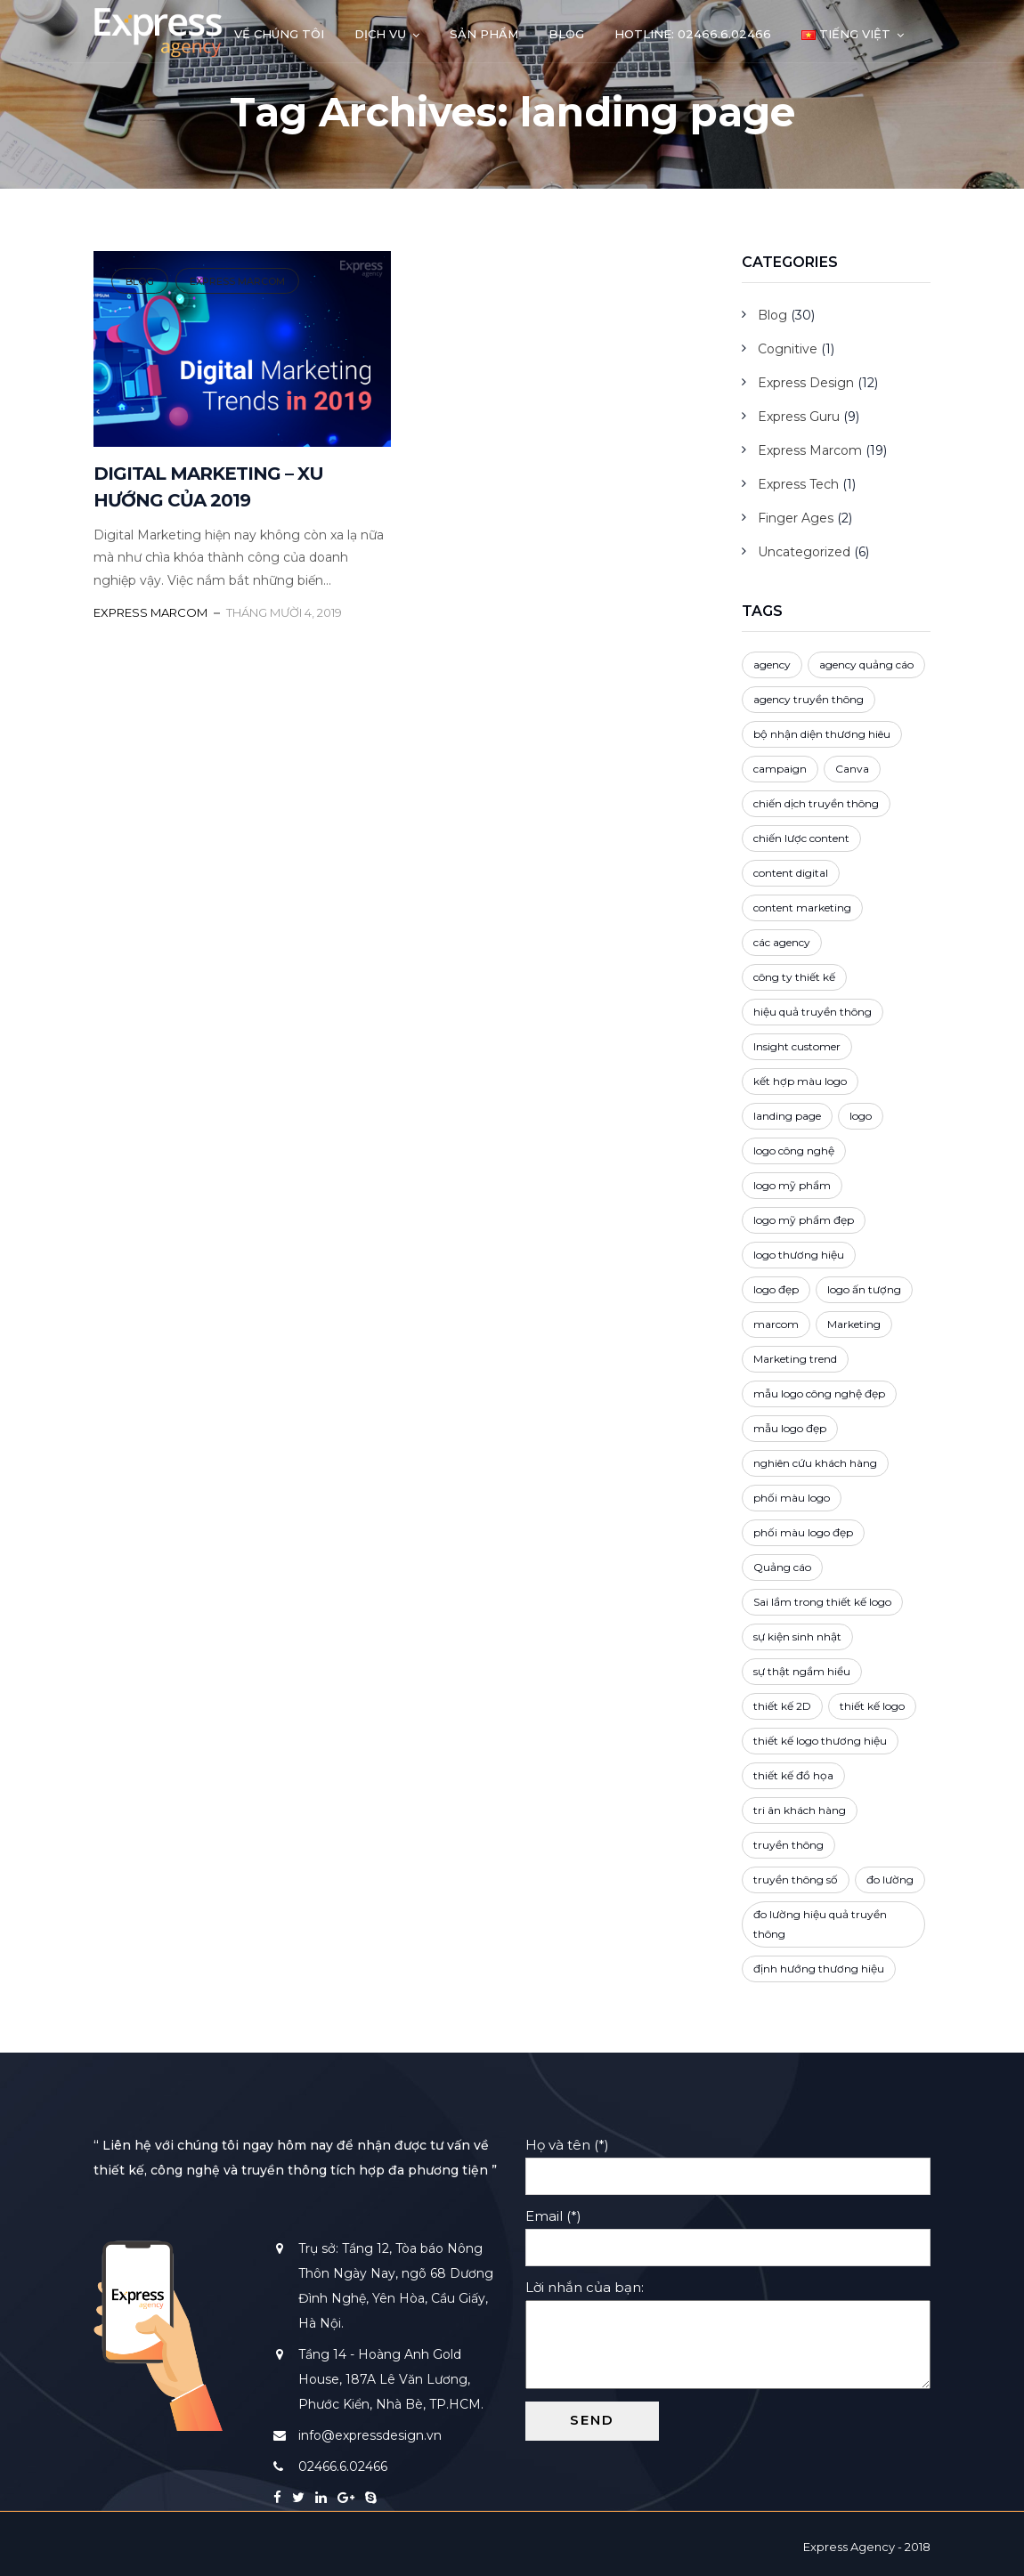 The width and height of the screenshot is (1024, 2576). What do you see at coordinates (797, 1046) in the screenshot?
I see `Insight customer [Insight customer (3 mục)]` at bounding box center [797, 1046].